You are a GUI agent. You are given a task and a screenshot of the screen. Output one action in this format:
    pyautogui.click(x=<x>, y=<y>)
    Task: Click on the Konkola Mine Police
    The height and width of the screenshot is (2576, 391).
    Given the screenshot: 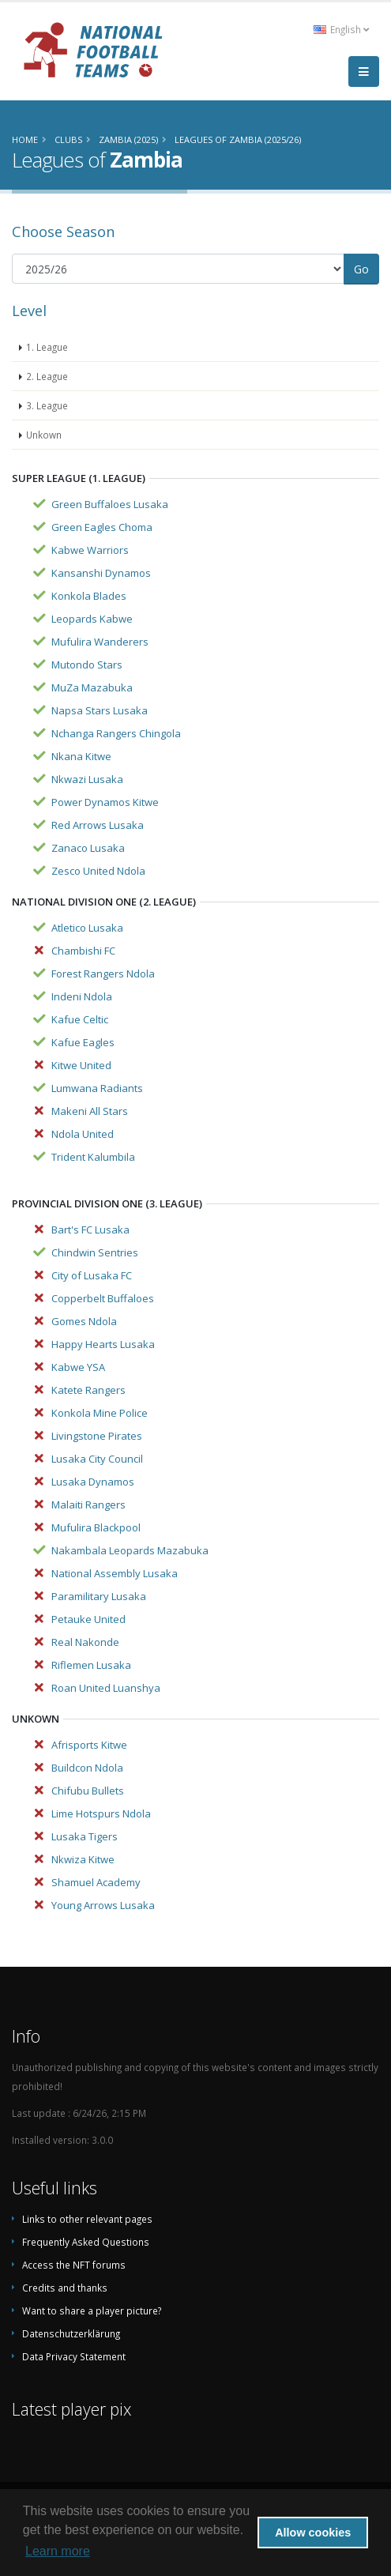 What is the action you would take?
    pyautogui.click(x=99, y=1413)
    